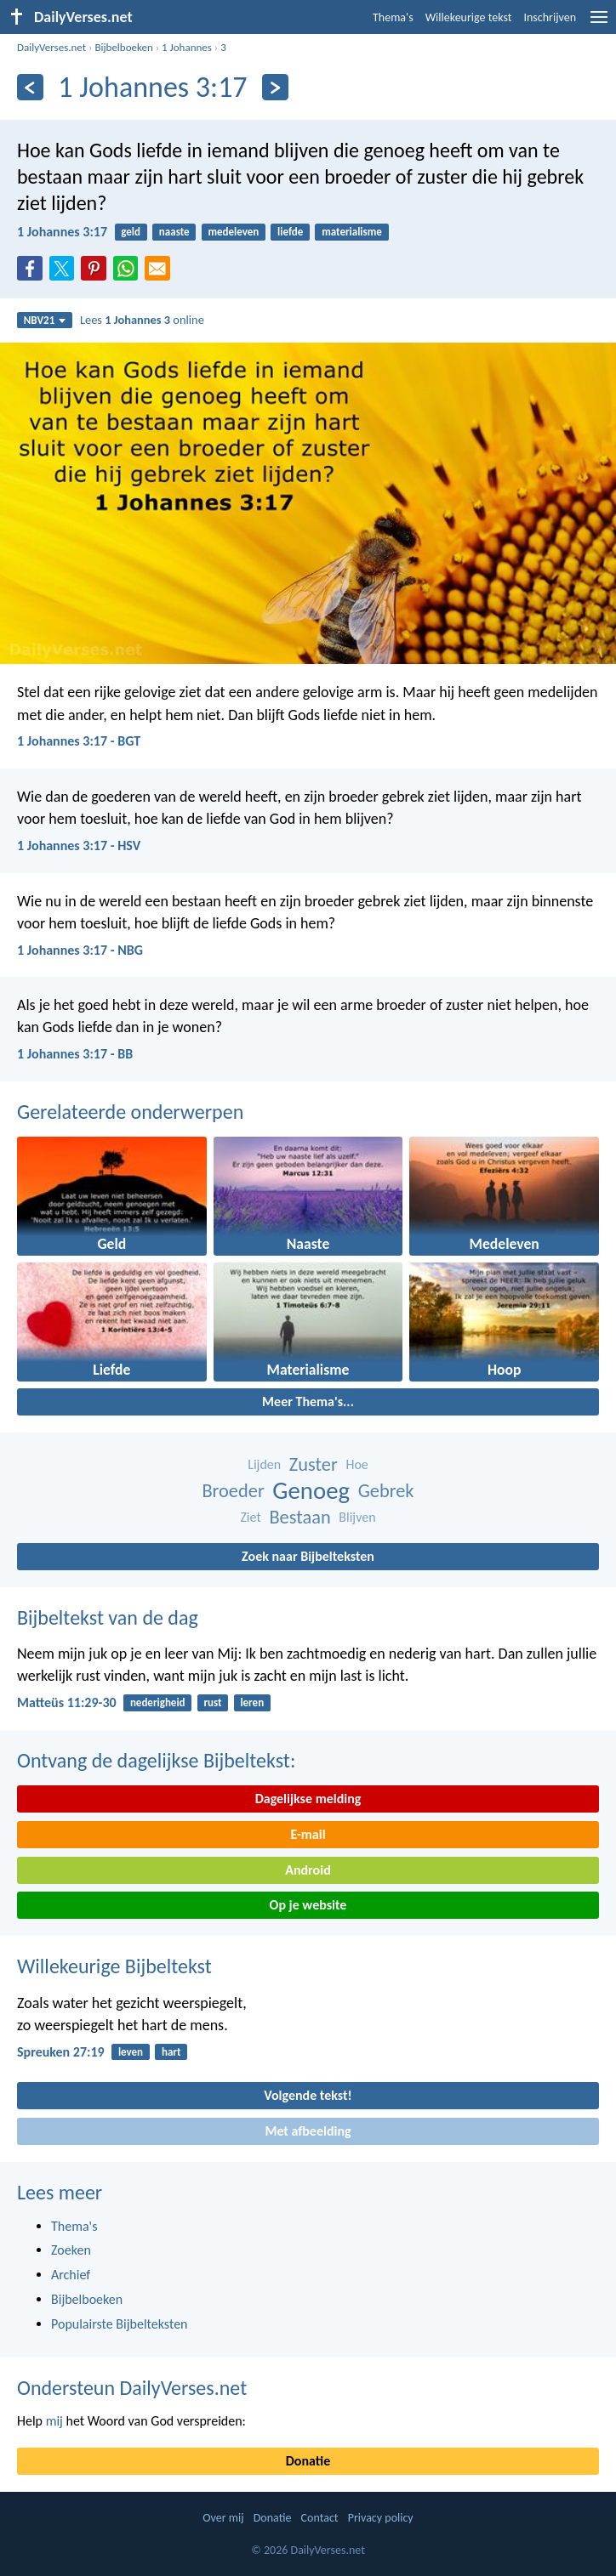 The image size is (616, 2576). I want to click on Willekeurige tekst, so click(468, 17).